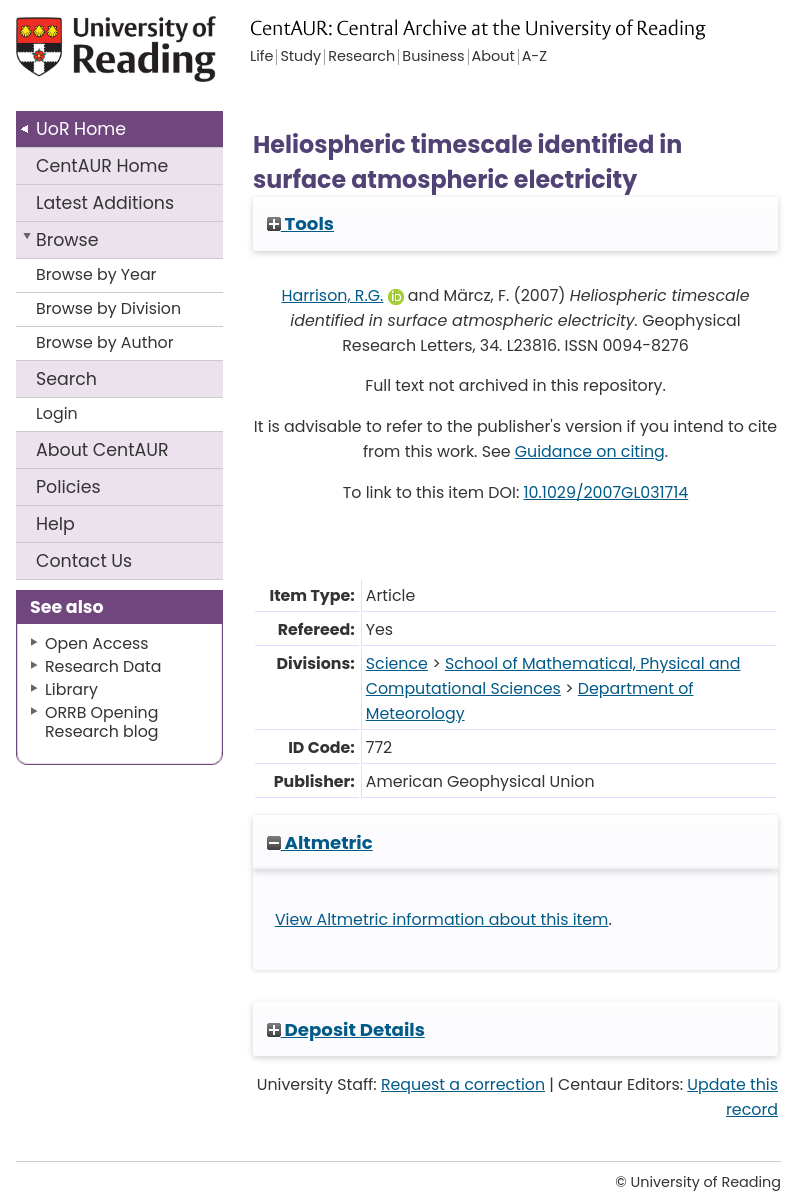 The image size is (797, 1203). Describe the element at coordinates (397, 663) in the screenshot. I see `Science` at that location.